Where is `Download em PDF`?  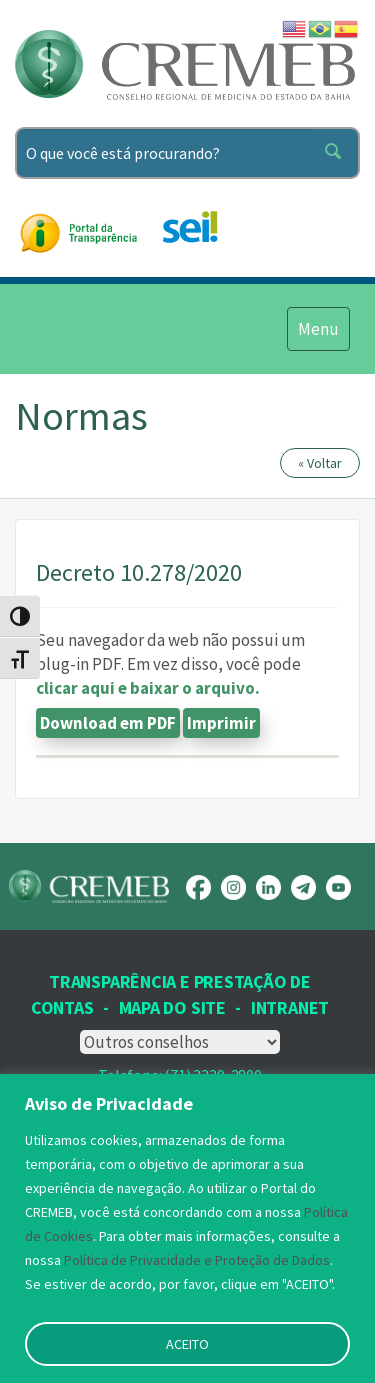 Download em PDF is located at coordinates (108, 723).